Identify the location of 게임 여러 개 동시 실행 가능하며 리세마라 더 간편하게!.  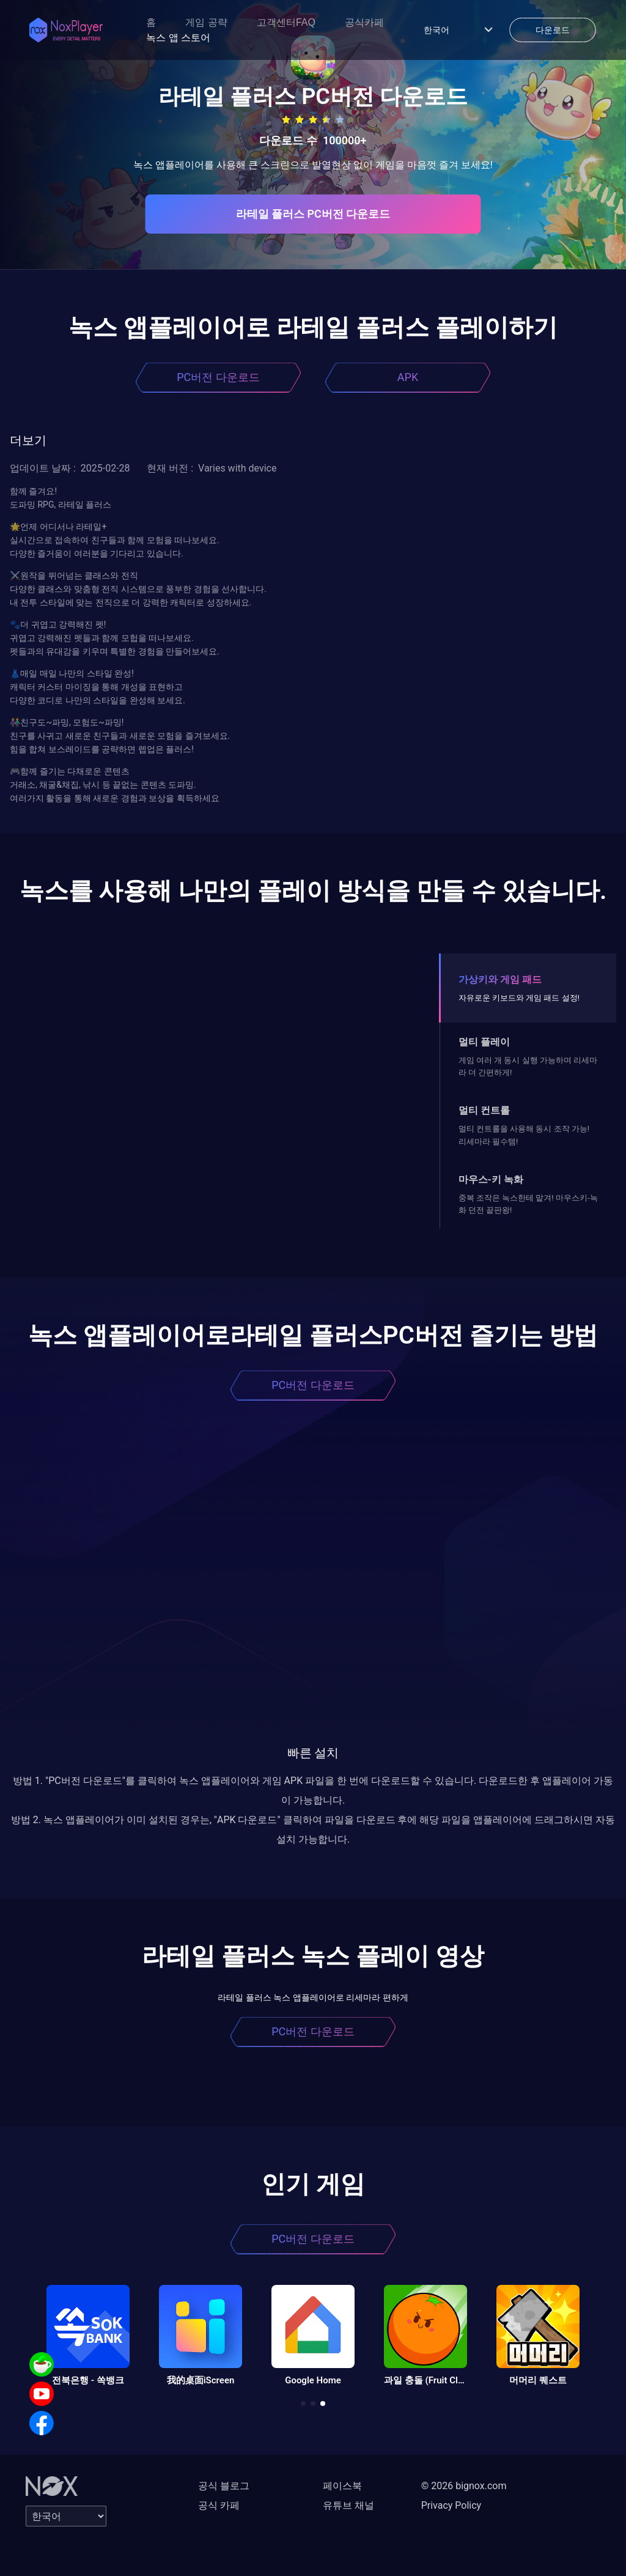
(527, 1066).